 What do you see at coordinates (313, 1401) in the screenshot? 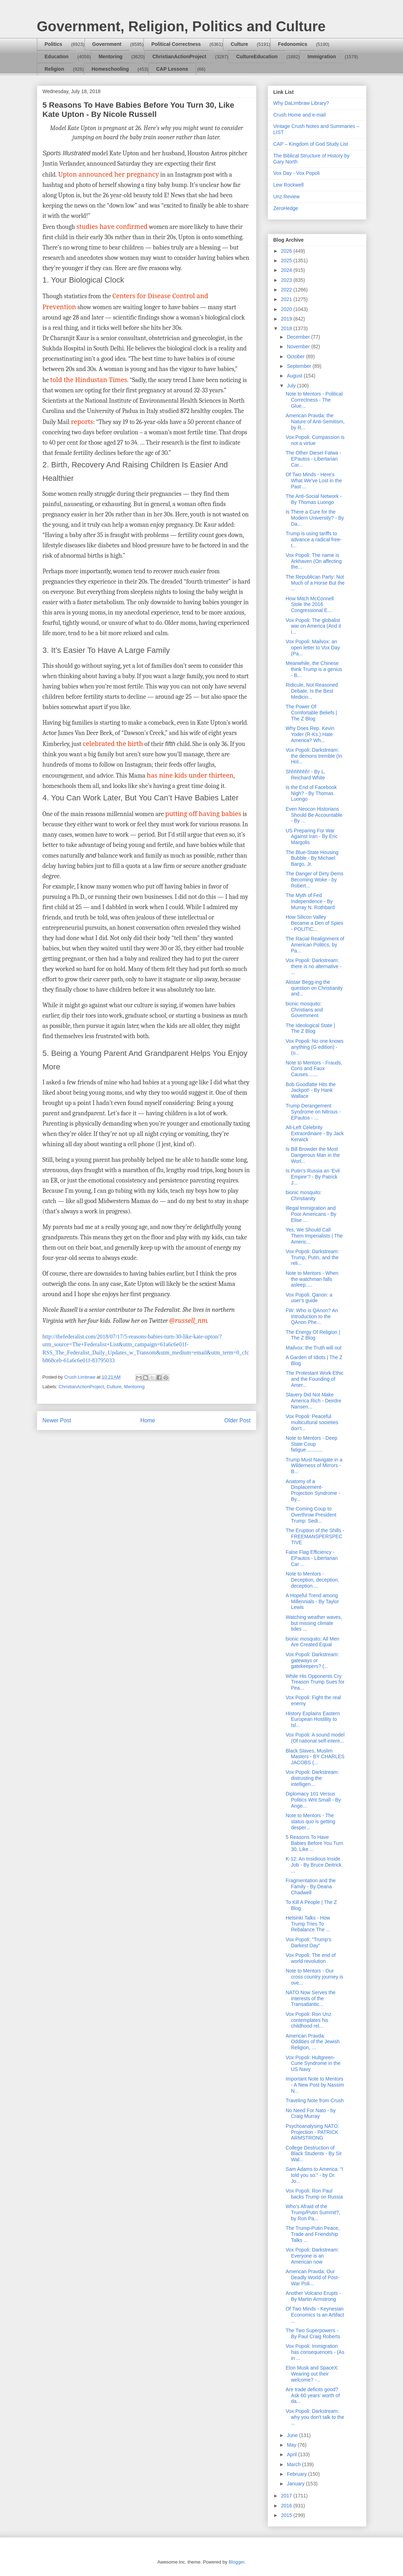
I see `Slavery Did Not Make America Rich - Deirdre Nansen...` at bounding box center [313, 1401].